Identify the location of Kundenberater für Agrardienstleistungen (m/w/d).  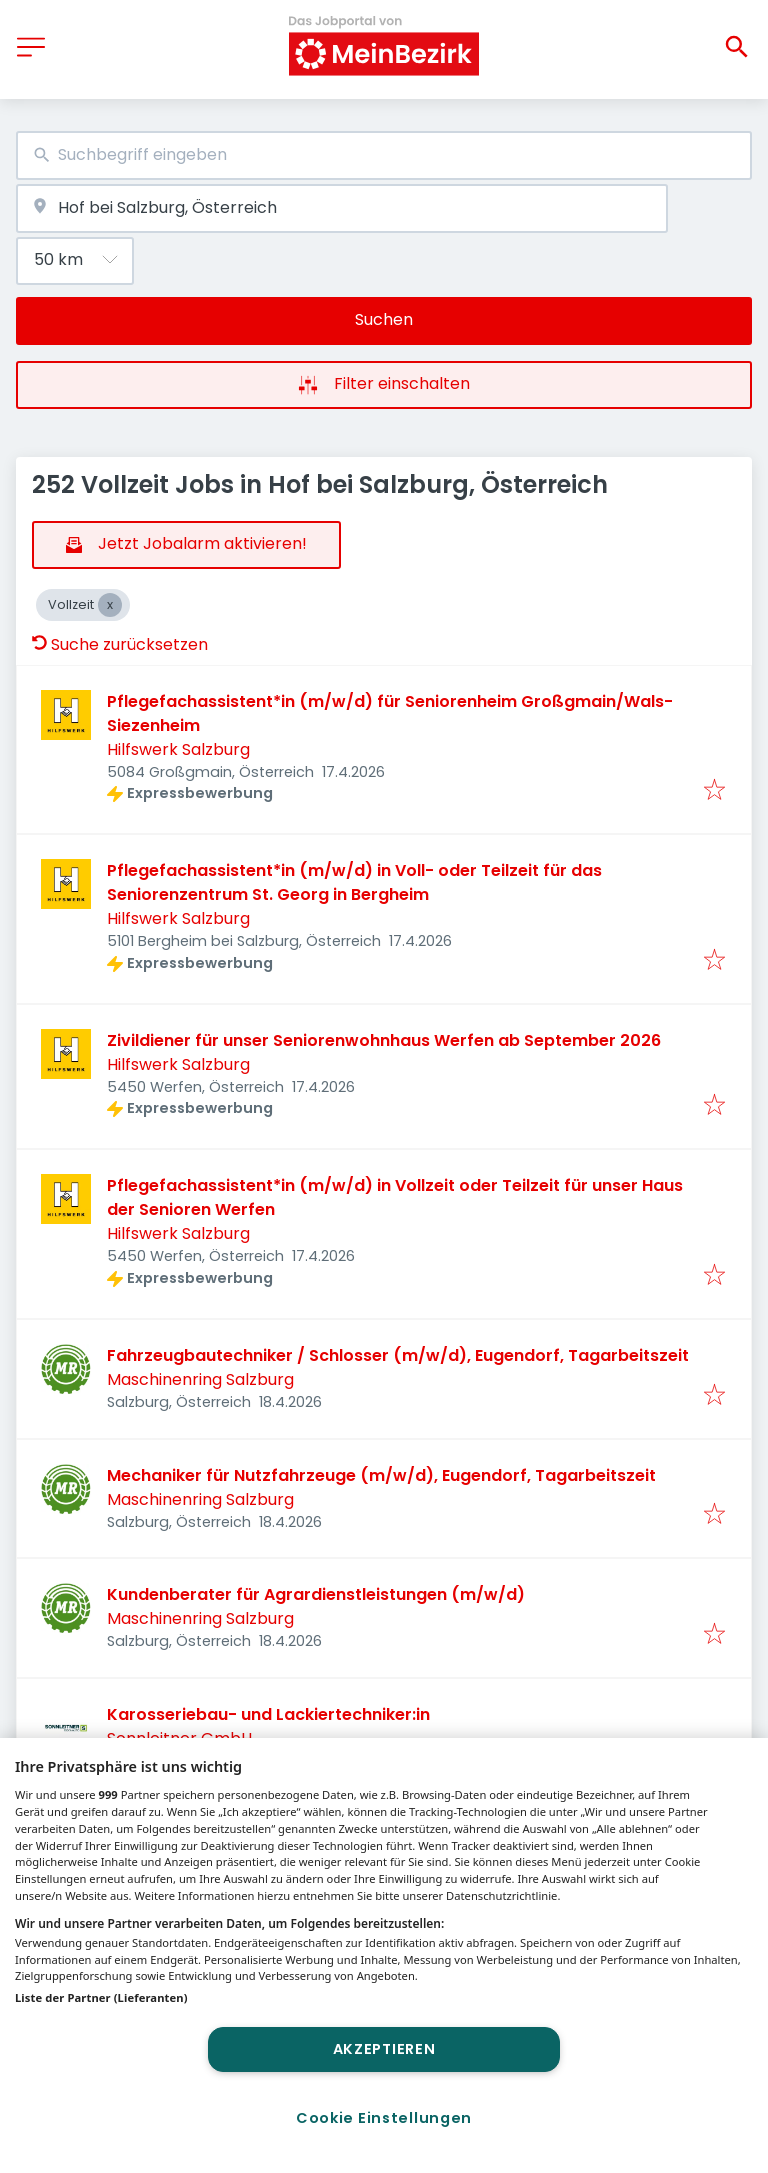
(316, 1594).